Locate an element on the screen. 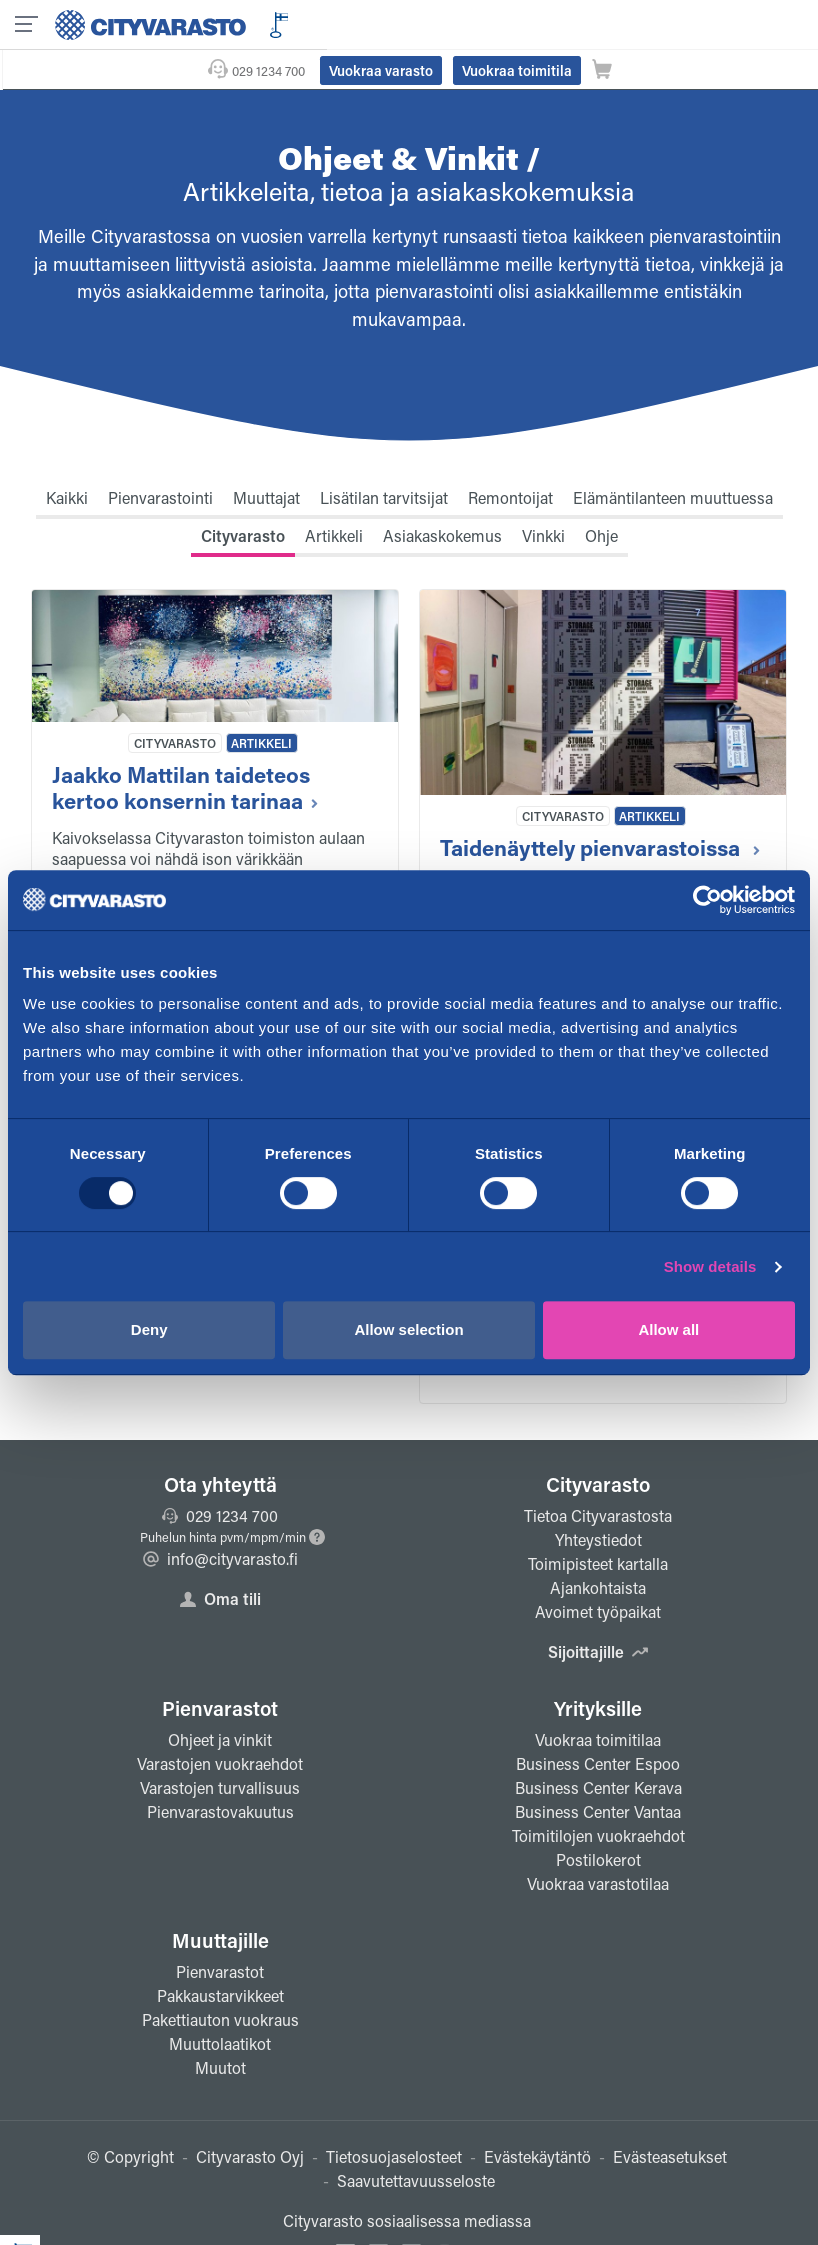 The height and width of the screenshot is (2245, 818). Pienvarastointi is located at coordinates (160, 457).